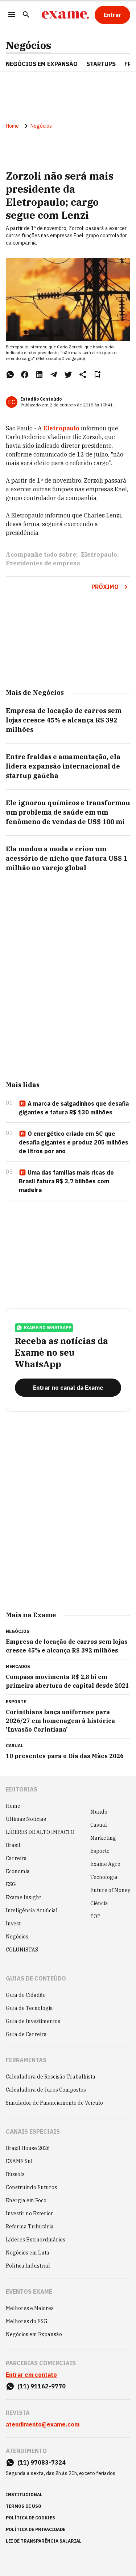  I want to click on política de privacidade, so click(35, 2529).